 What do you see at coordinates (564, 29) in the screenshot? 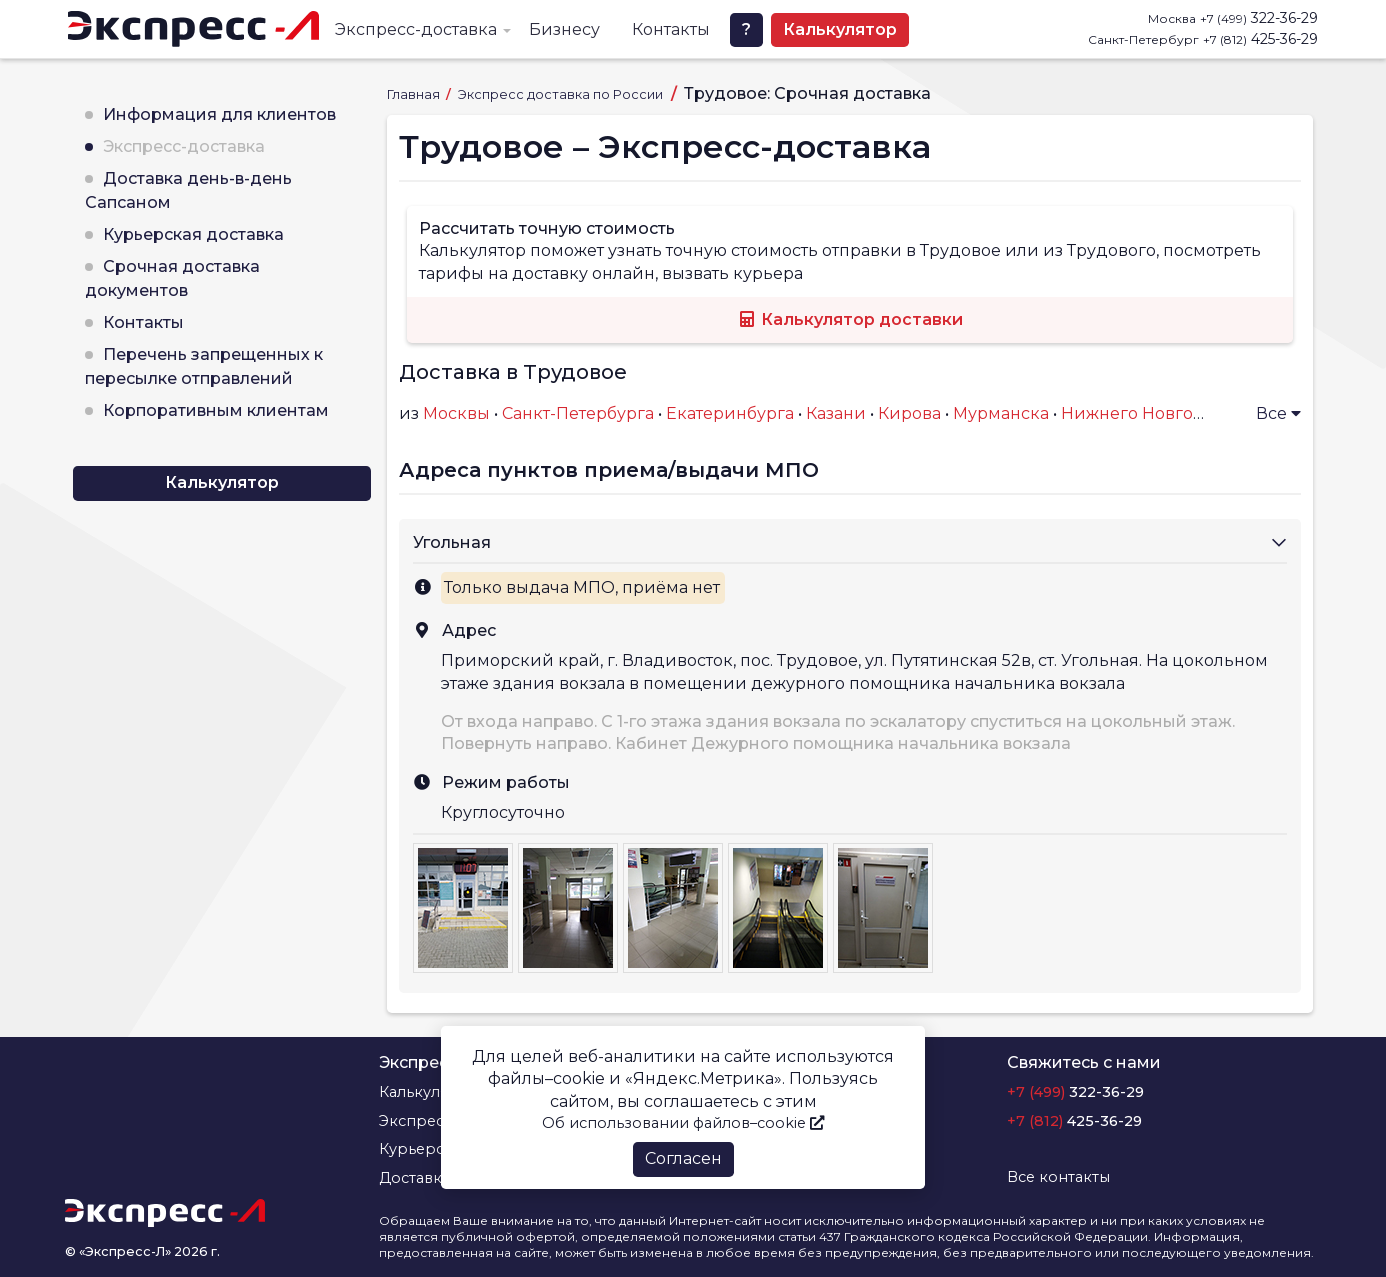
I see `Бизнесу` at bounding box center [564, 29].